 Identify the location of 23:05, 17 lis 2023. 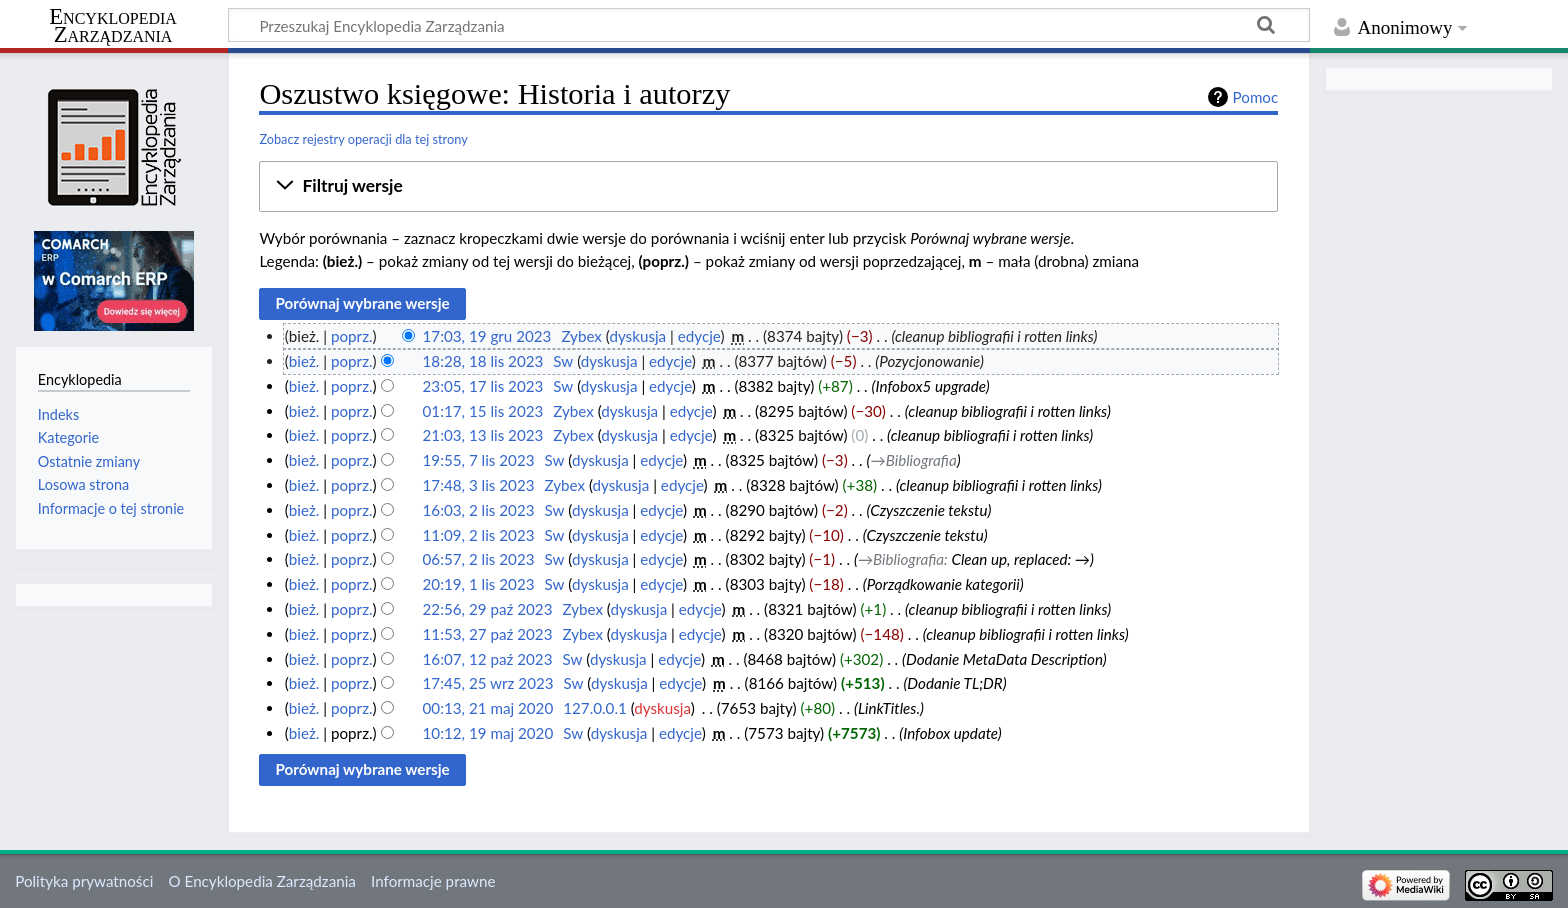
(483, 386).